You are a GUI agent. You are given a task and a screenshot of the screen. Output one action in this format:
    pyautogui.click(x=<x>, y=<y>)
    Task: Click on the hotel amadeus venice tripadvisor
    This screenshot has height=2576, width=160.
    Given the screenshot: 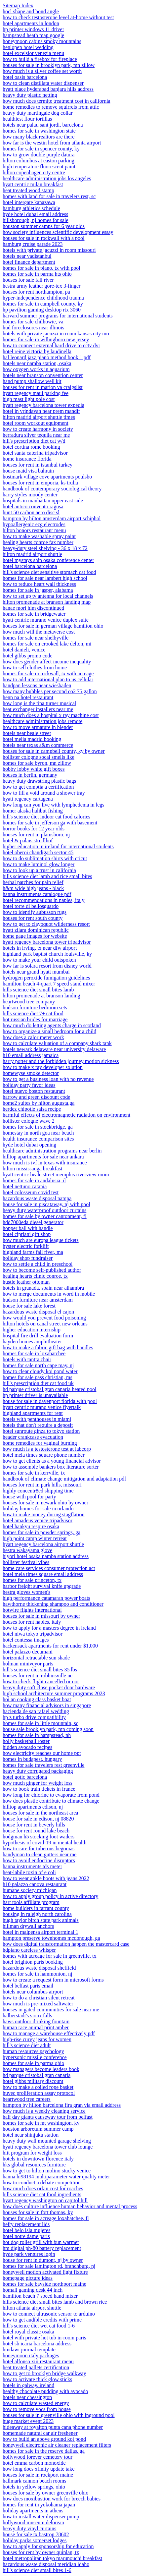 What is the action you would take?
    pyautogui.click(x=37, y=1520)
    